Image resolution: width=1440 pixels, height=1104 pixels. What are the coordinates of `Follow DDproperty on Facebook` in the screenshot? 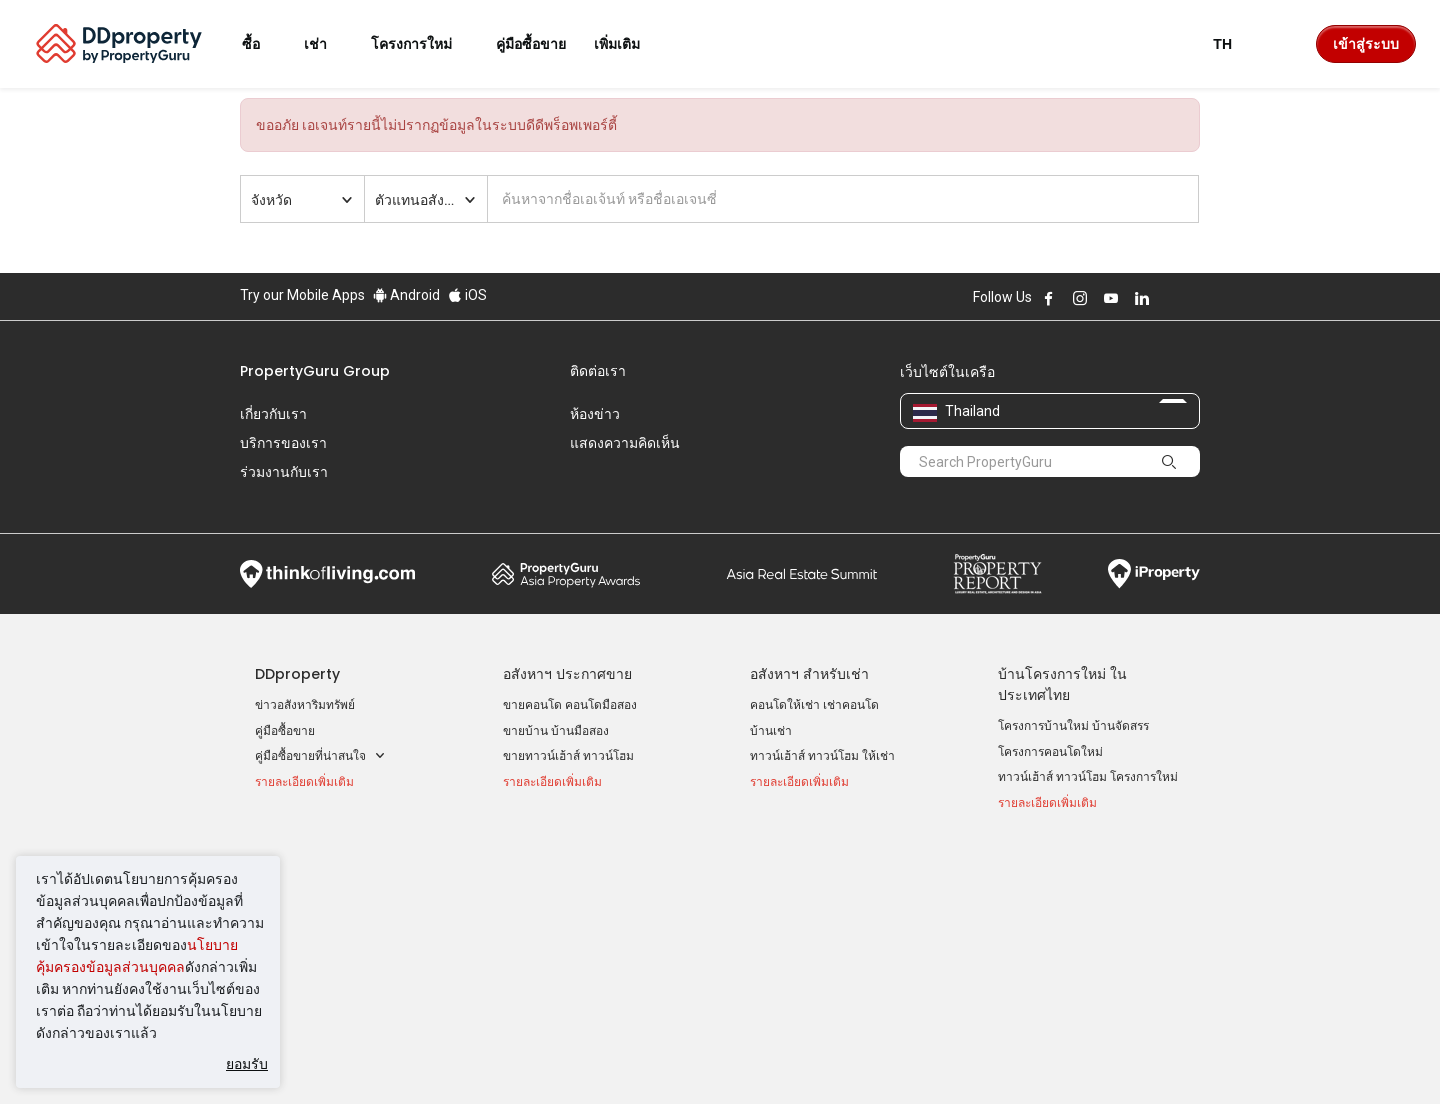 It's located at (1049, 298).